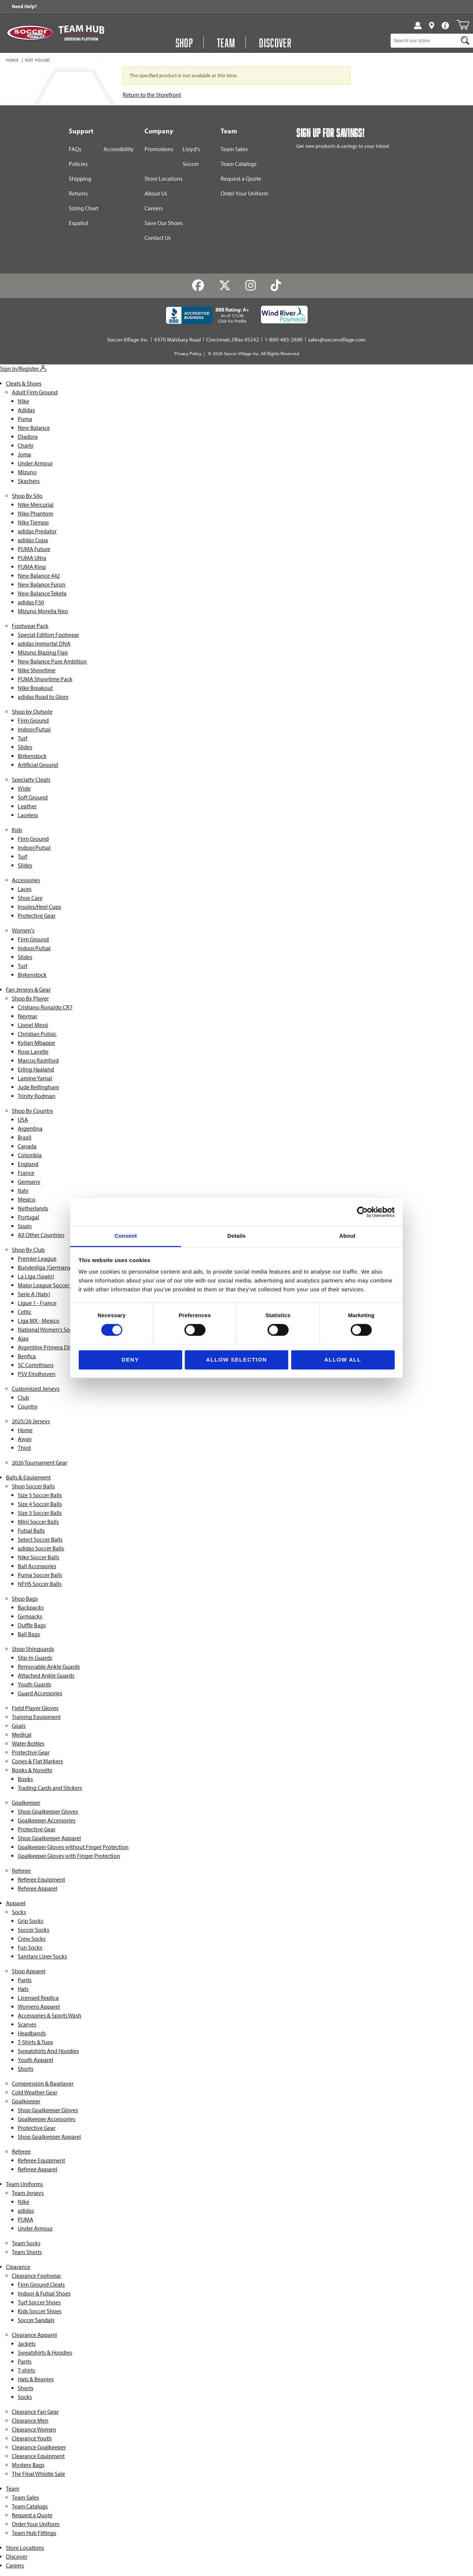 The width and height of the screenshot is (473, 2576). Describe the element at coordinates (29, 481) in the screenshot. I see `Skechers` at that location.